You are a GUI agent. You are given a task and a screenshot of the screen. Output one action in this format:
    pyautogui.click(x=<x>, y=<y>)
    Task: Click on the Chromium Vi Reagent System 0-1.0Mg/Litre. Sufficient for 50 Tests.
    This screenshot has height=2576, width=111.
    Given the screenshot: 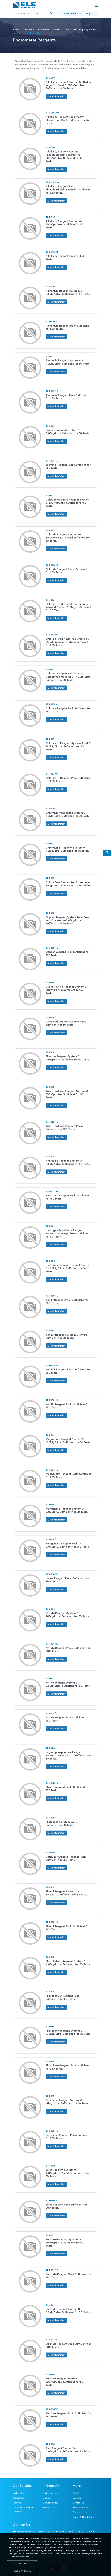 What is the action you would take?
    pyautogui.click(x=68, y=814)
    